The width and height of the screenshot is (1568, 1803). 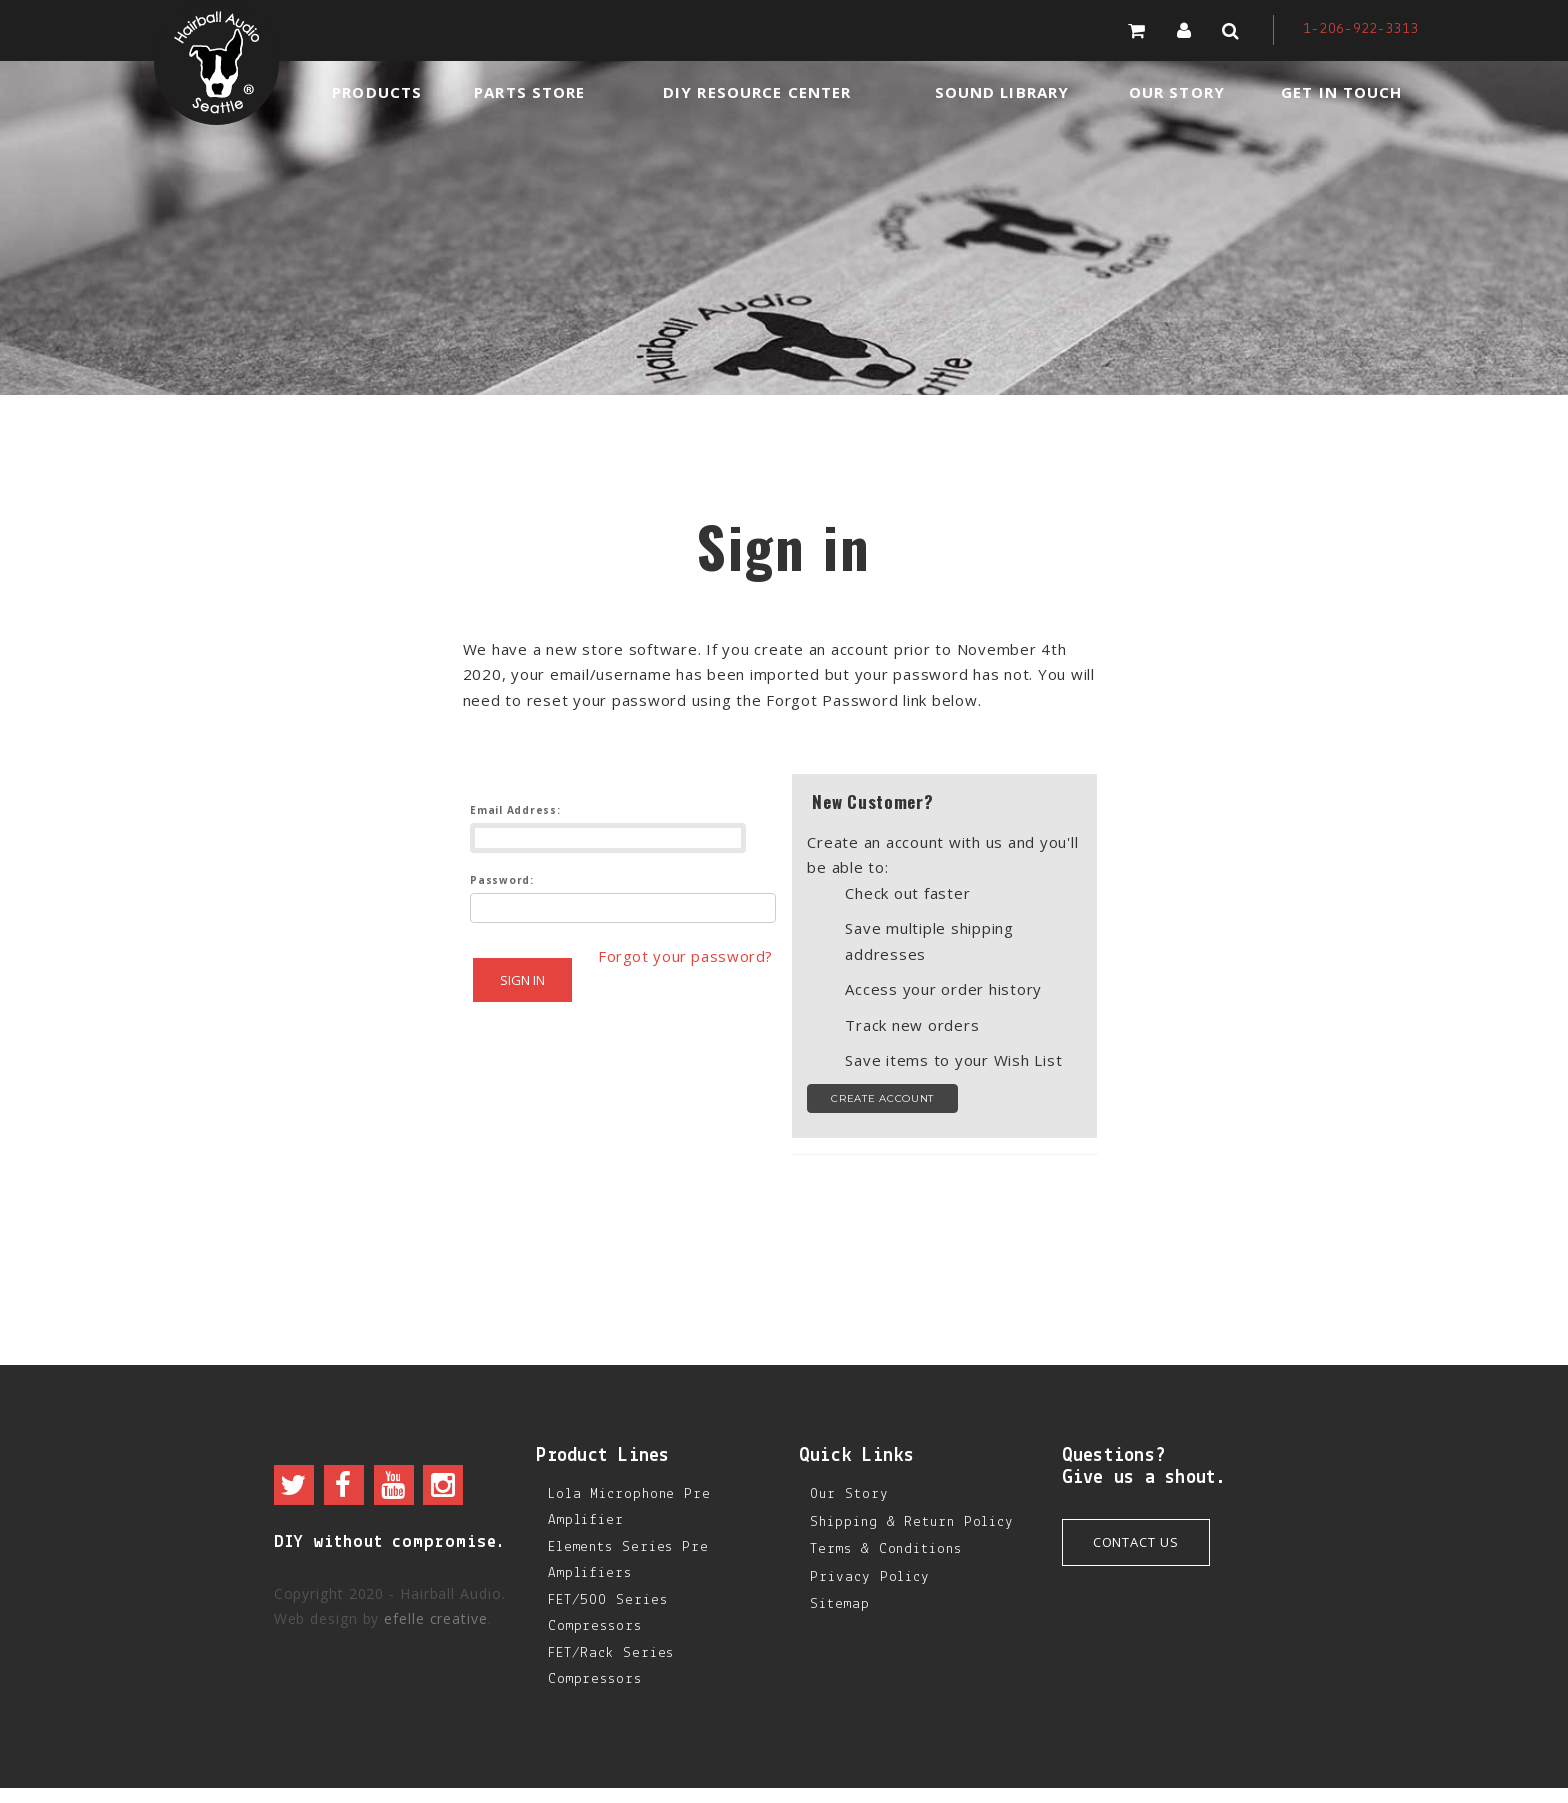 What do you see at coordinates (1341, 92) in the screenshot?
I see `Get in Touch` at bounding box center [1341, 92].